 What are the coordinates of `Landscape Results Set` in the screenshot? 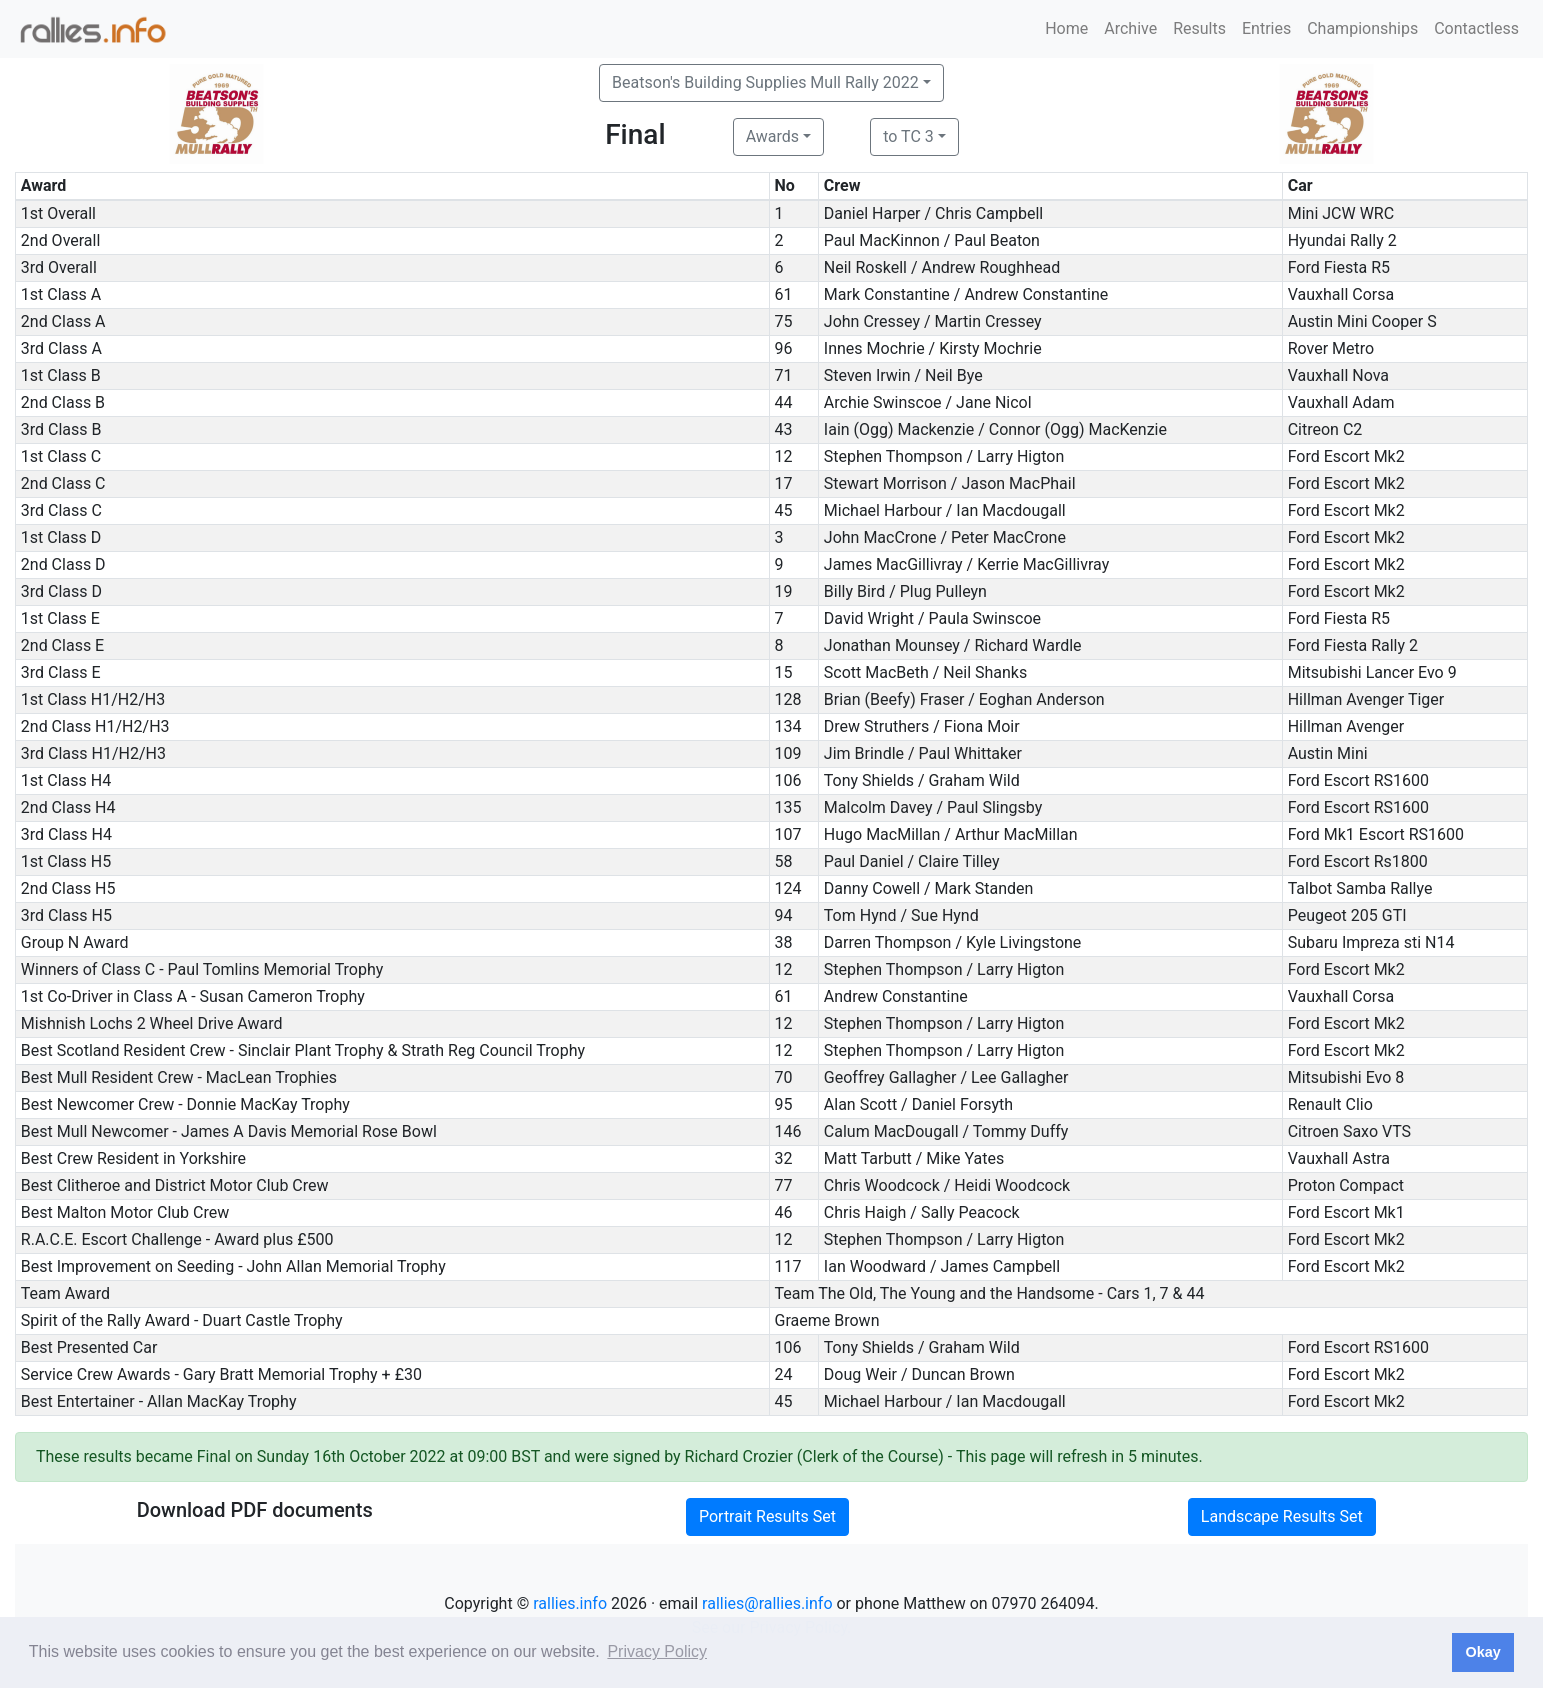 It's located at (1282, 1516).